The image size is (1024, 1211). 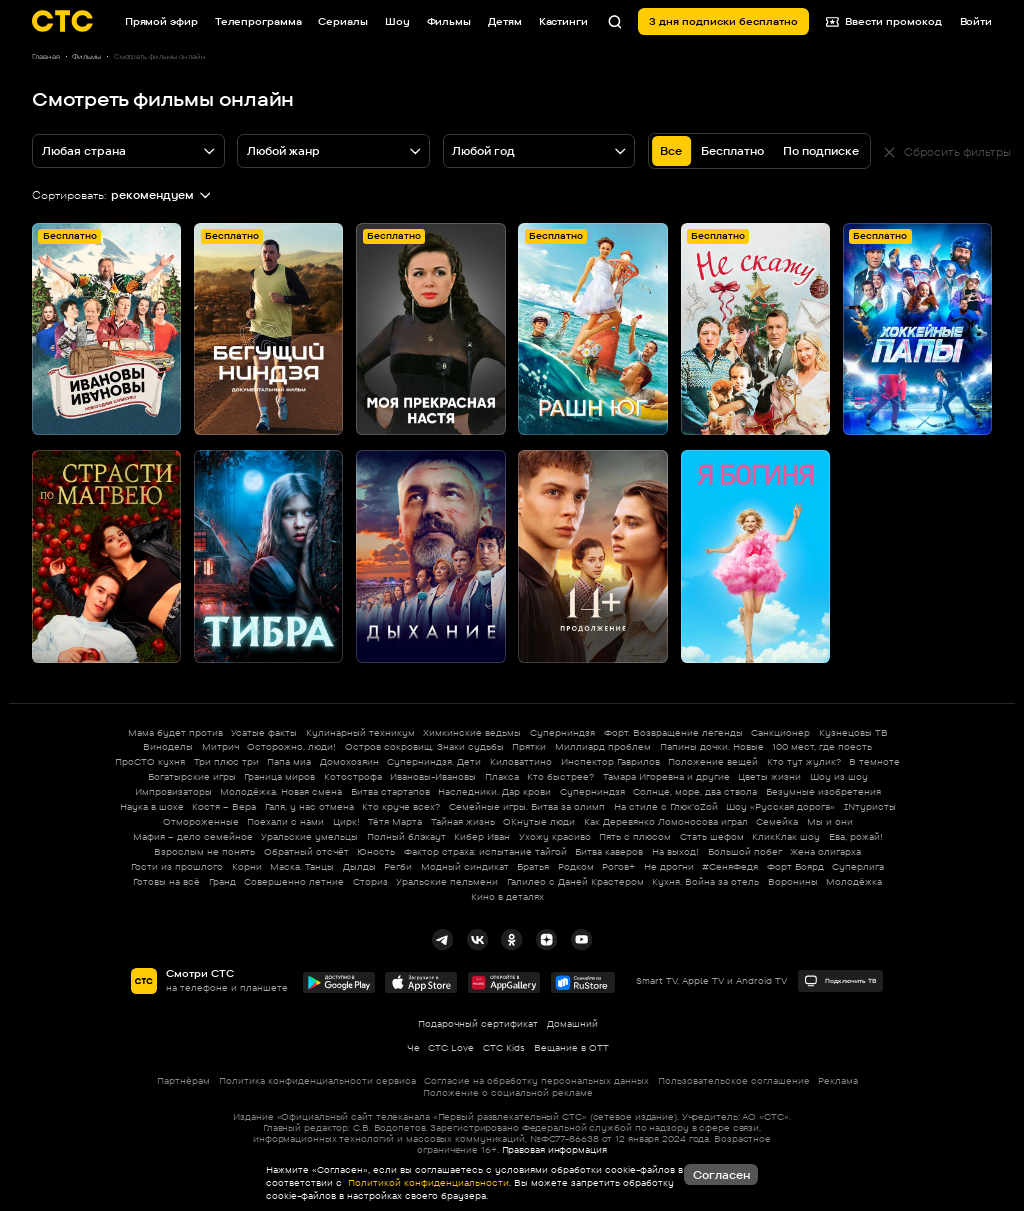 What do you see at coordinates (247, 866) in the screenshot?
I see `Корни` at bounding box center [247, 866].